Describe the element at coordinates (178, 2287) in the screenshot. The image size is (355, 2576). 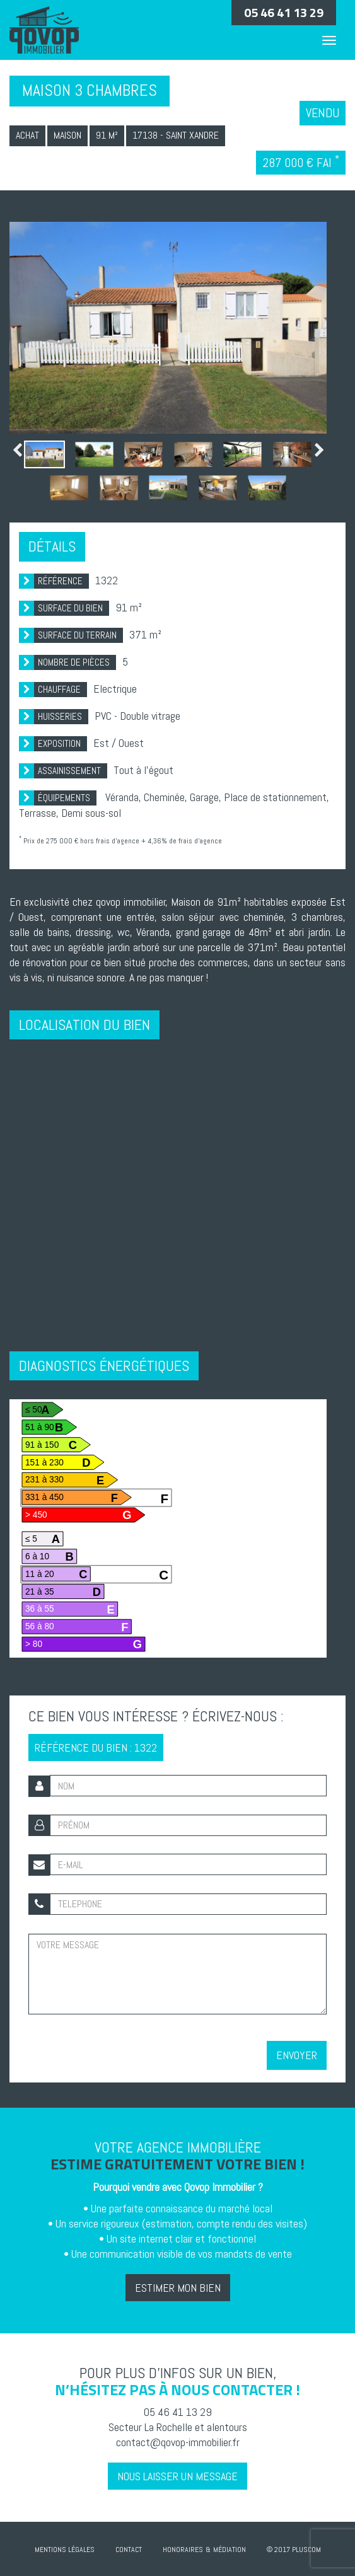
I see `Estimer mon bien` at that location.